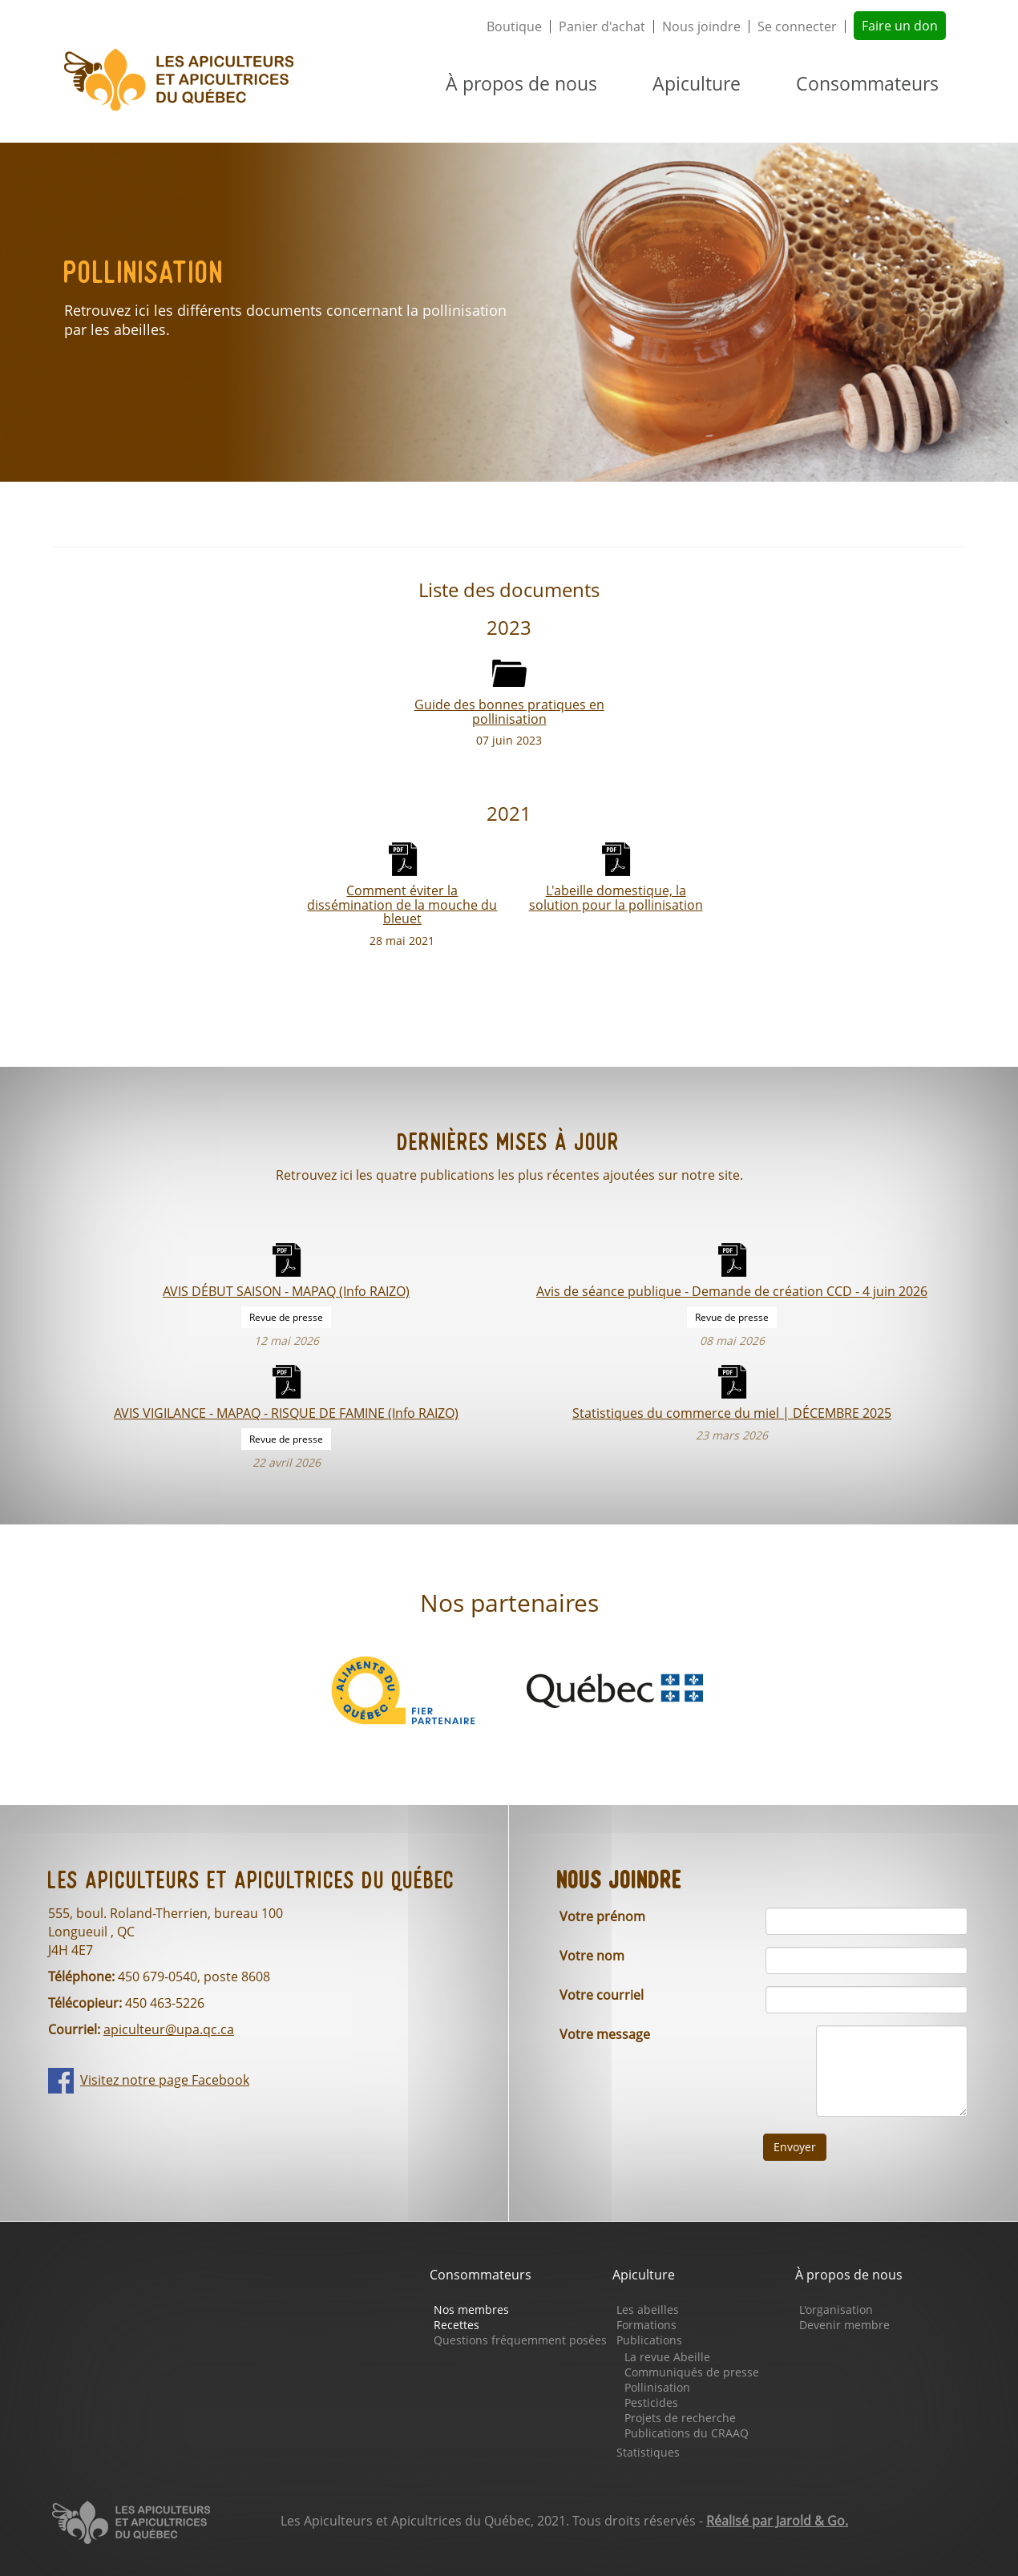 Image resolution: width=1018 pixels, height=2576 pixels. Describe the element at coordinates (286, 1317) in the screenshot. I see `Revue de presse` at that location.